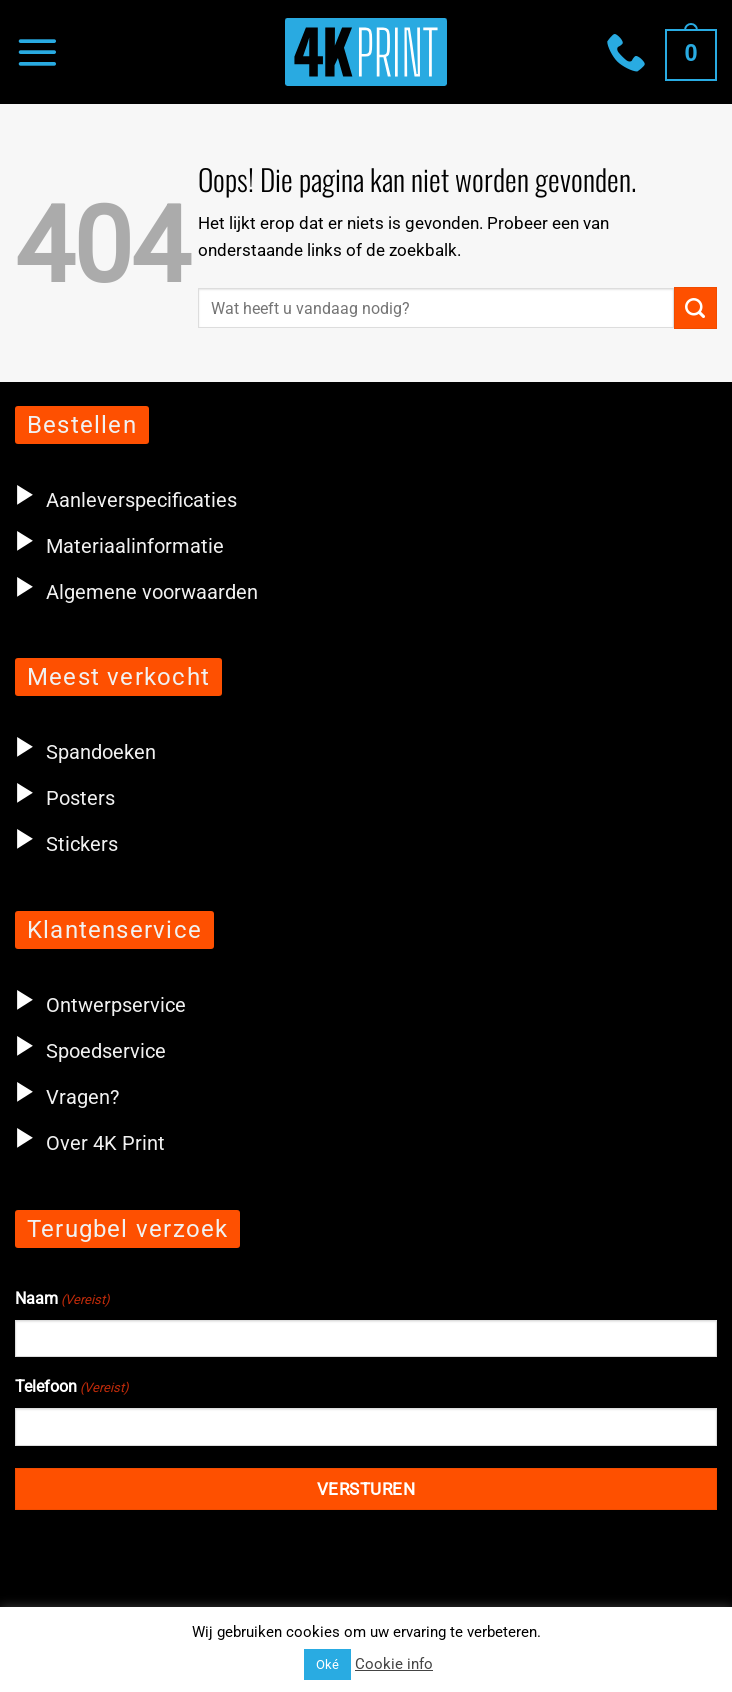  What do you see at coordinates (394, 1664) in the screenshot?
I see `Cookie info` at bounding box center [394, 1664].